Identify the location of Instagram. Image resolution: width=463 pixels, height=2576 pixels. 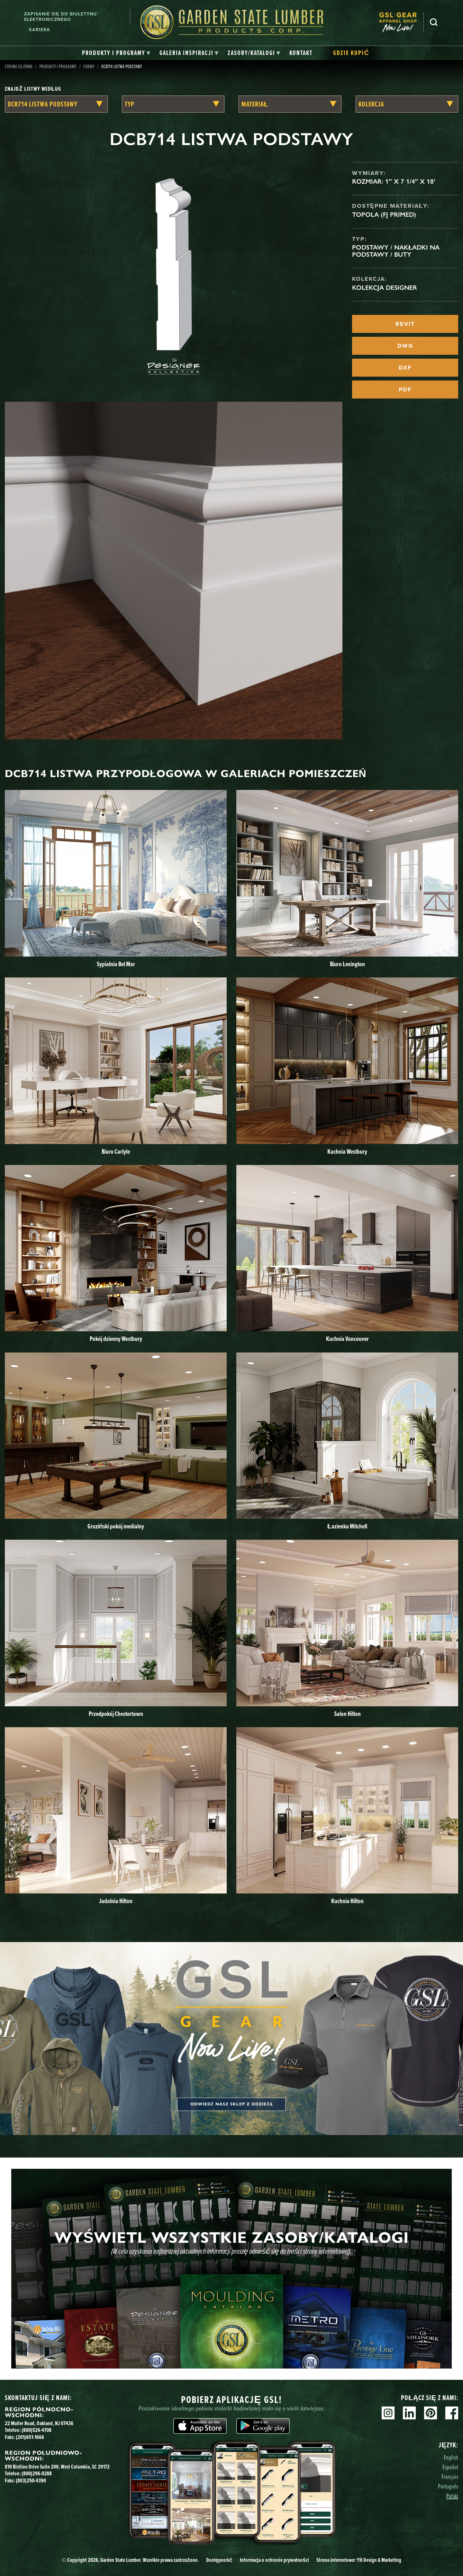
(388, 2412).